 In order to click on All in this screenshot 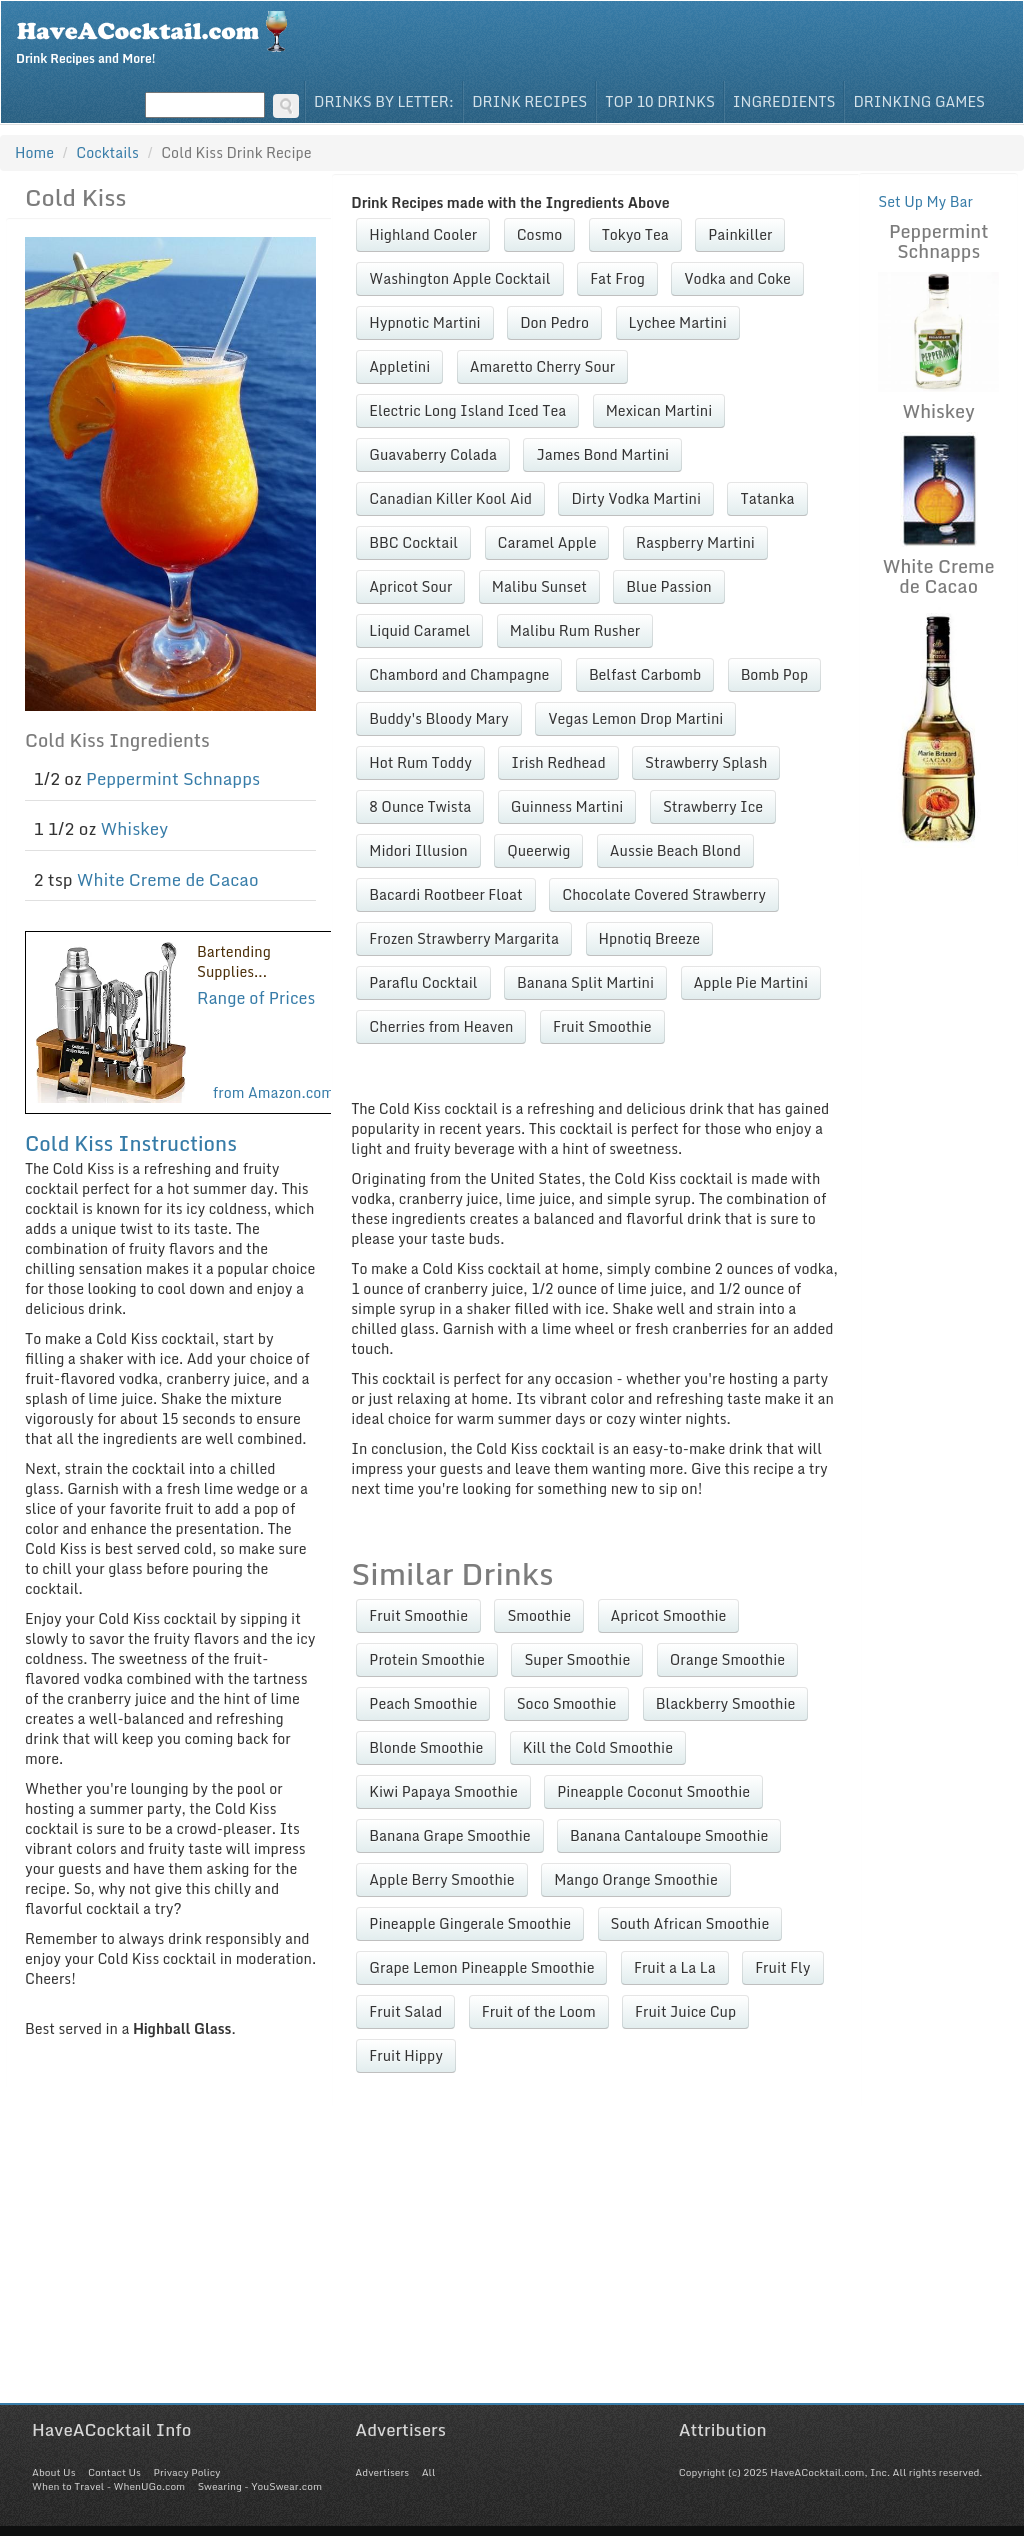, I will do `click(429, 2472)`.